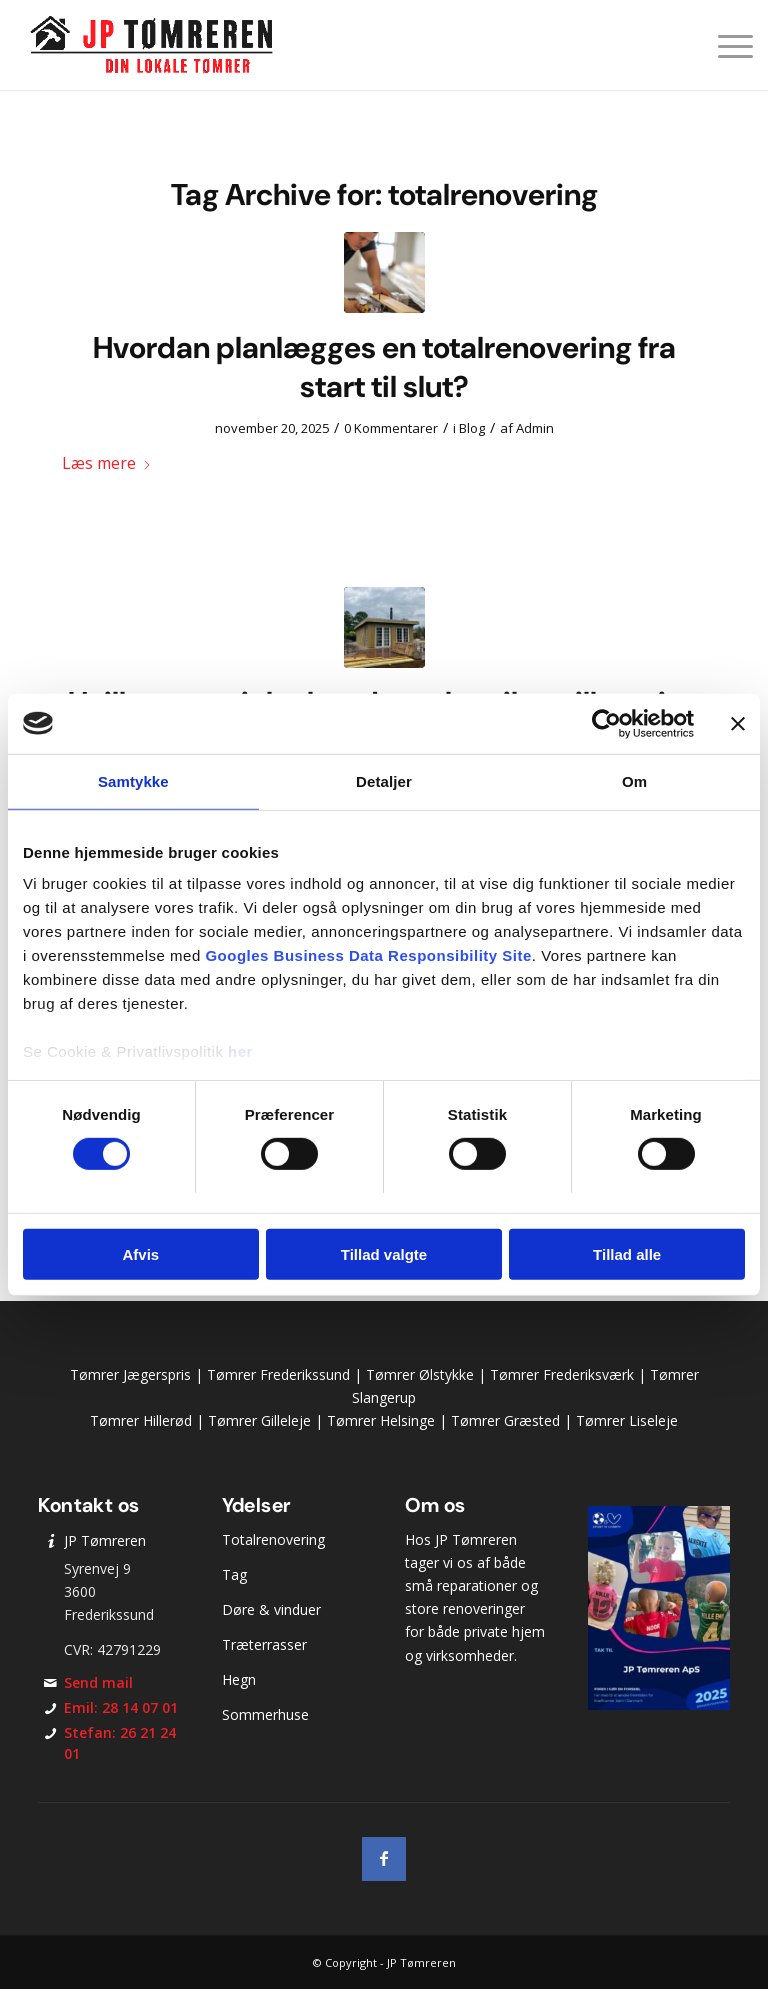 The image size is (768, 1989). I want to click on [Luk banner], so click(738, 723).